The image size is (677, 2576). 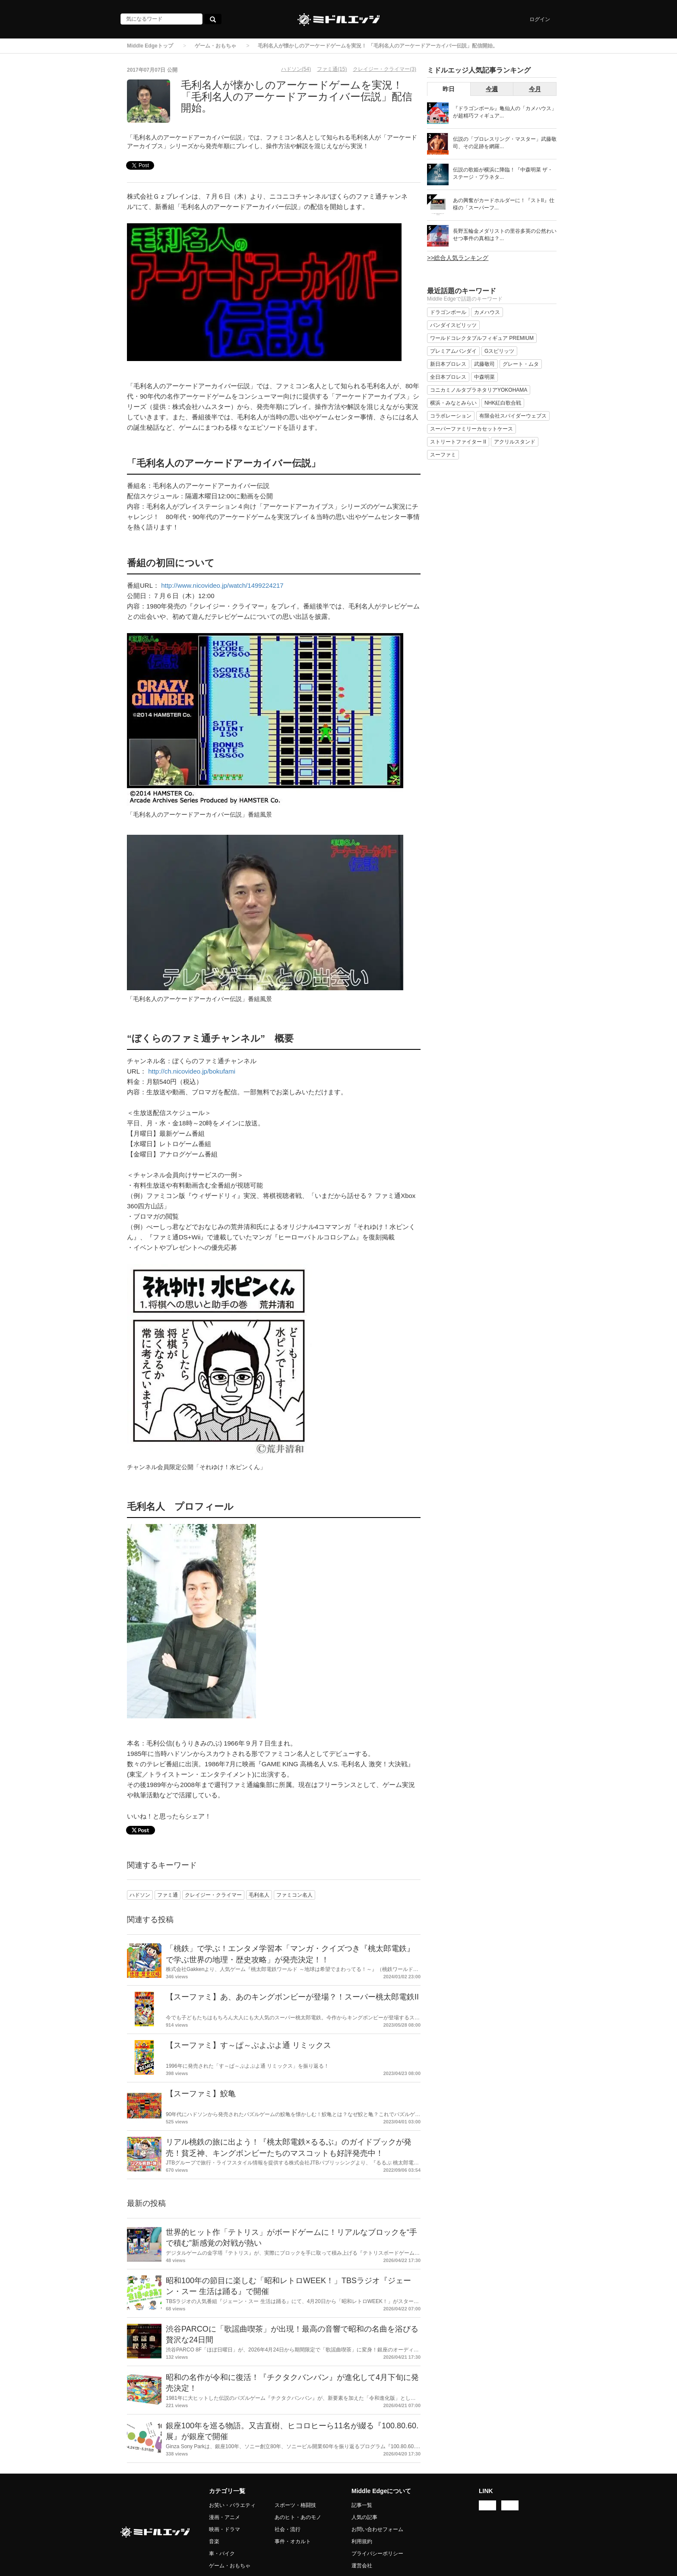 I want to click on 【スーファミ】あ、あのキングボンビーが登場？！スーパー桃太郎電鉄II, so click(x=292, y=1997).